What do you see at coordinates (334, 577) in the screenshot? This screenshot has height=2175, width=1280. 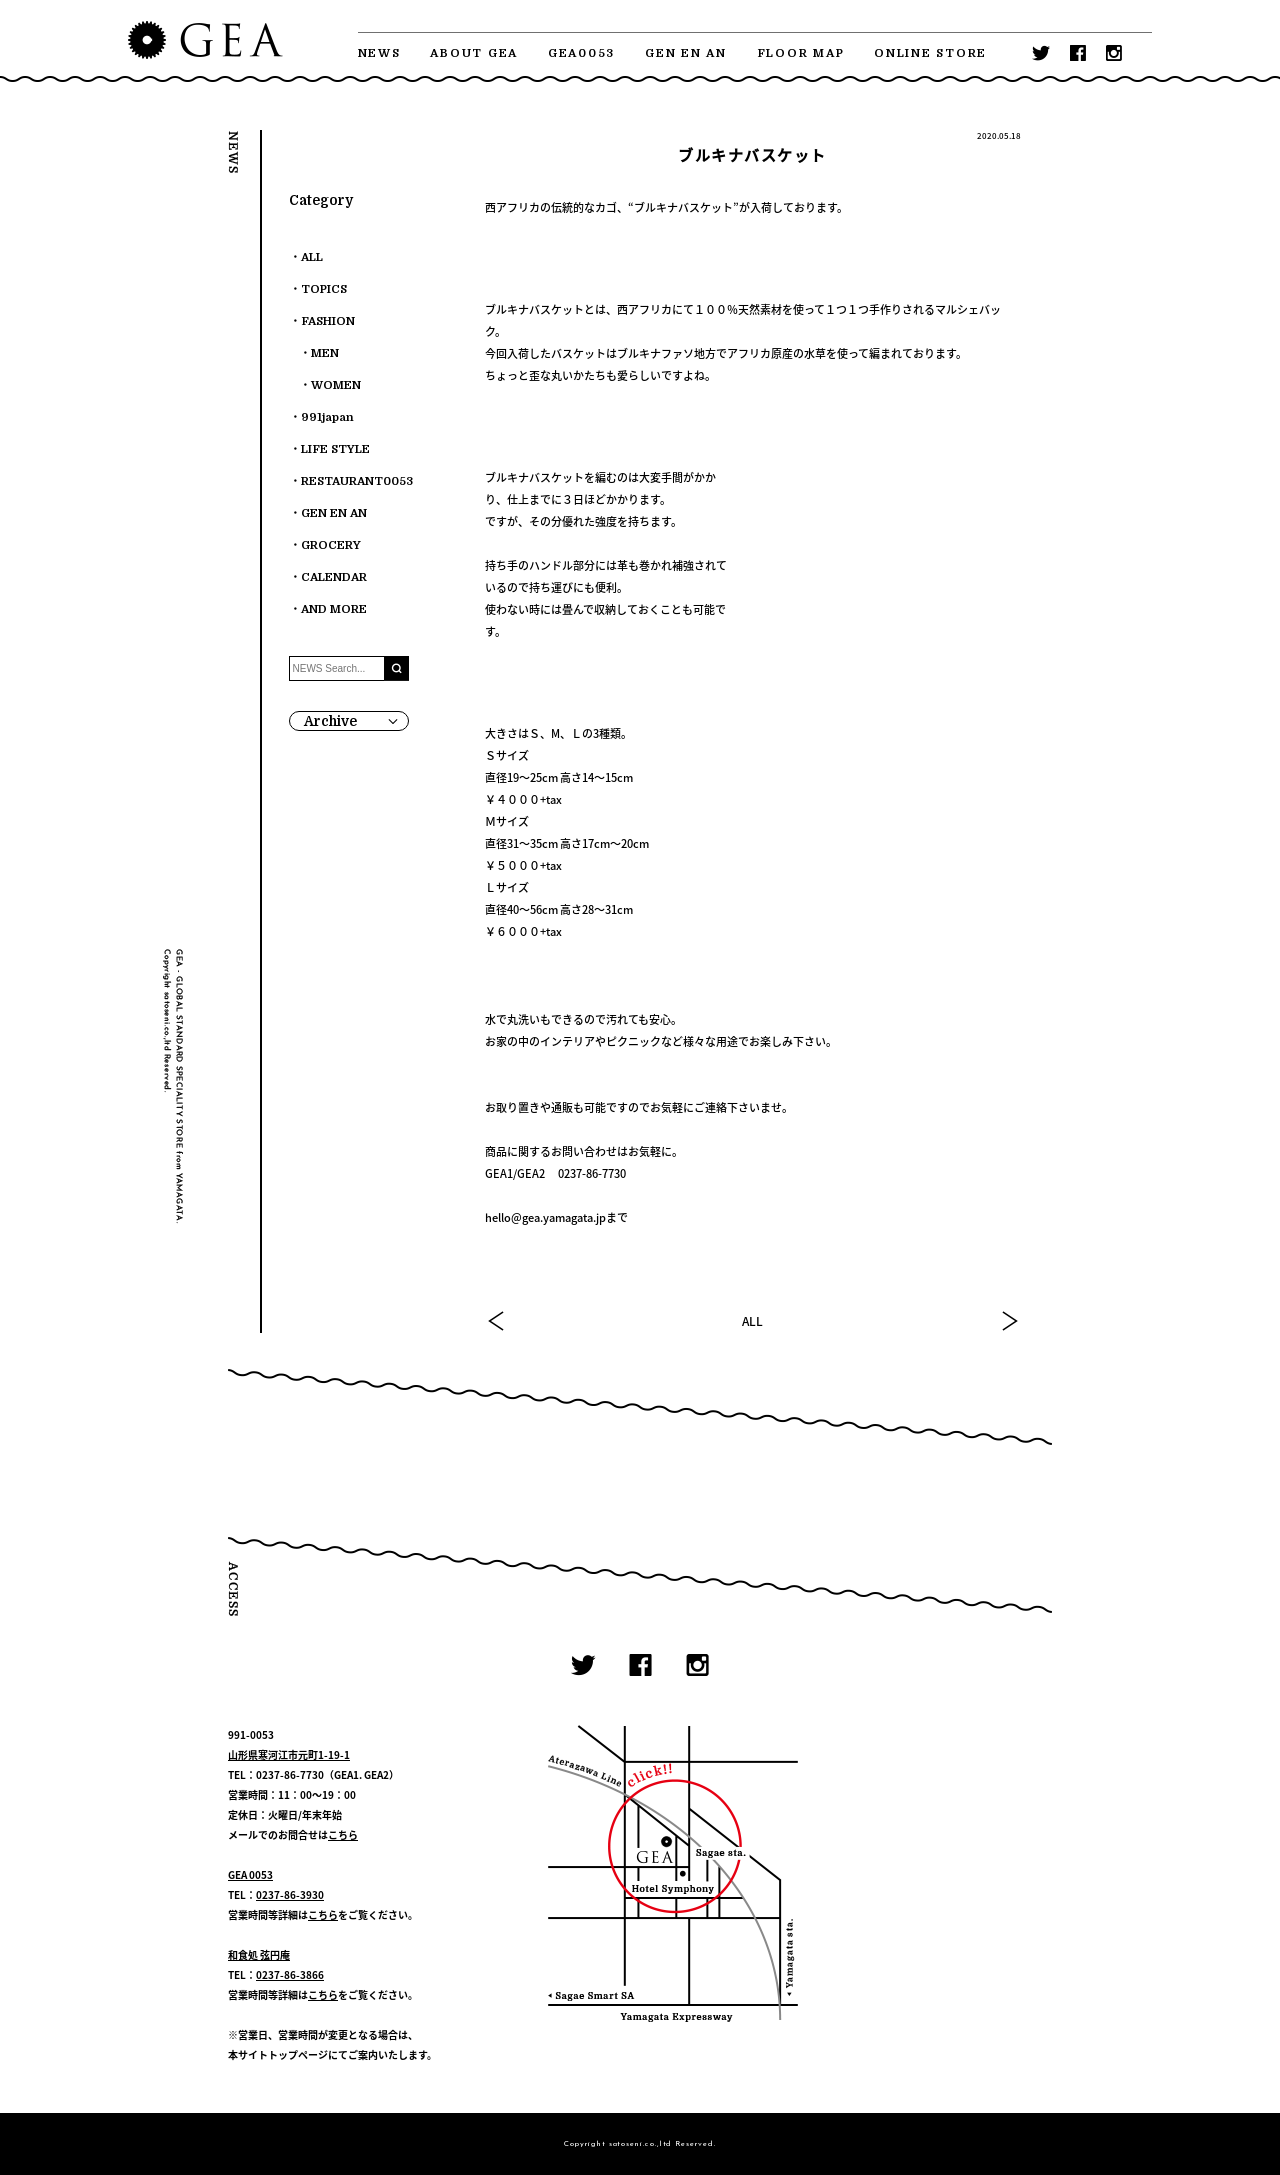 I see `CALENDAR` at bounding box center [334, 577].